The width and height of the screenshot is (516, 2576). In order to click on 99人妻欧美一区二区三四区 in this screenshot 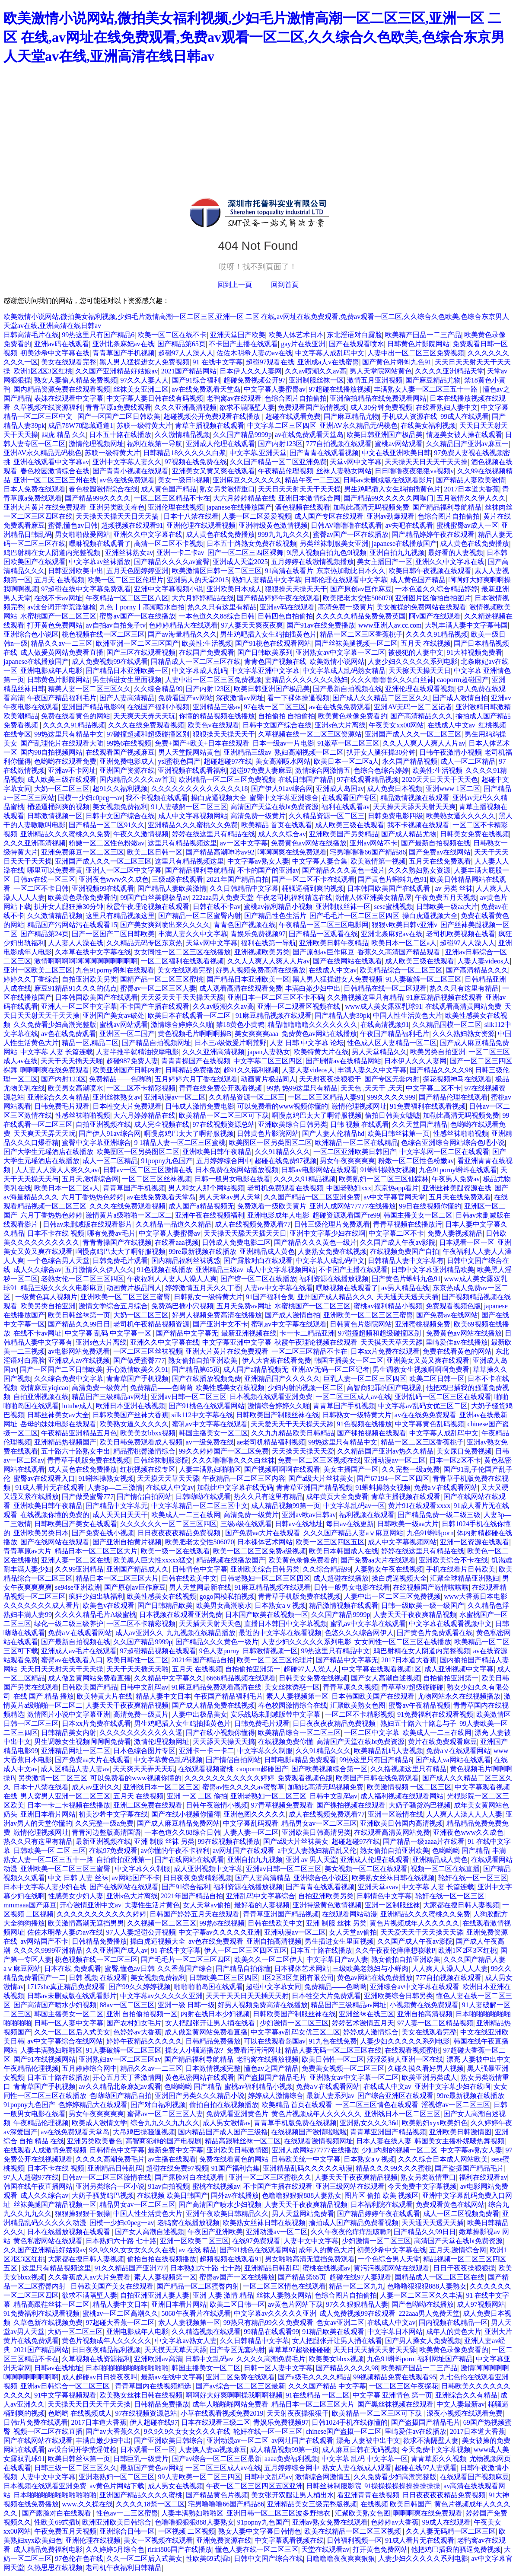, I will do `click(199, 2476)`.